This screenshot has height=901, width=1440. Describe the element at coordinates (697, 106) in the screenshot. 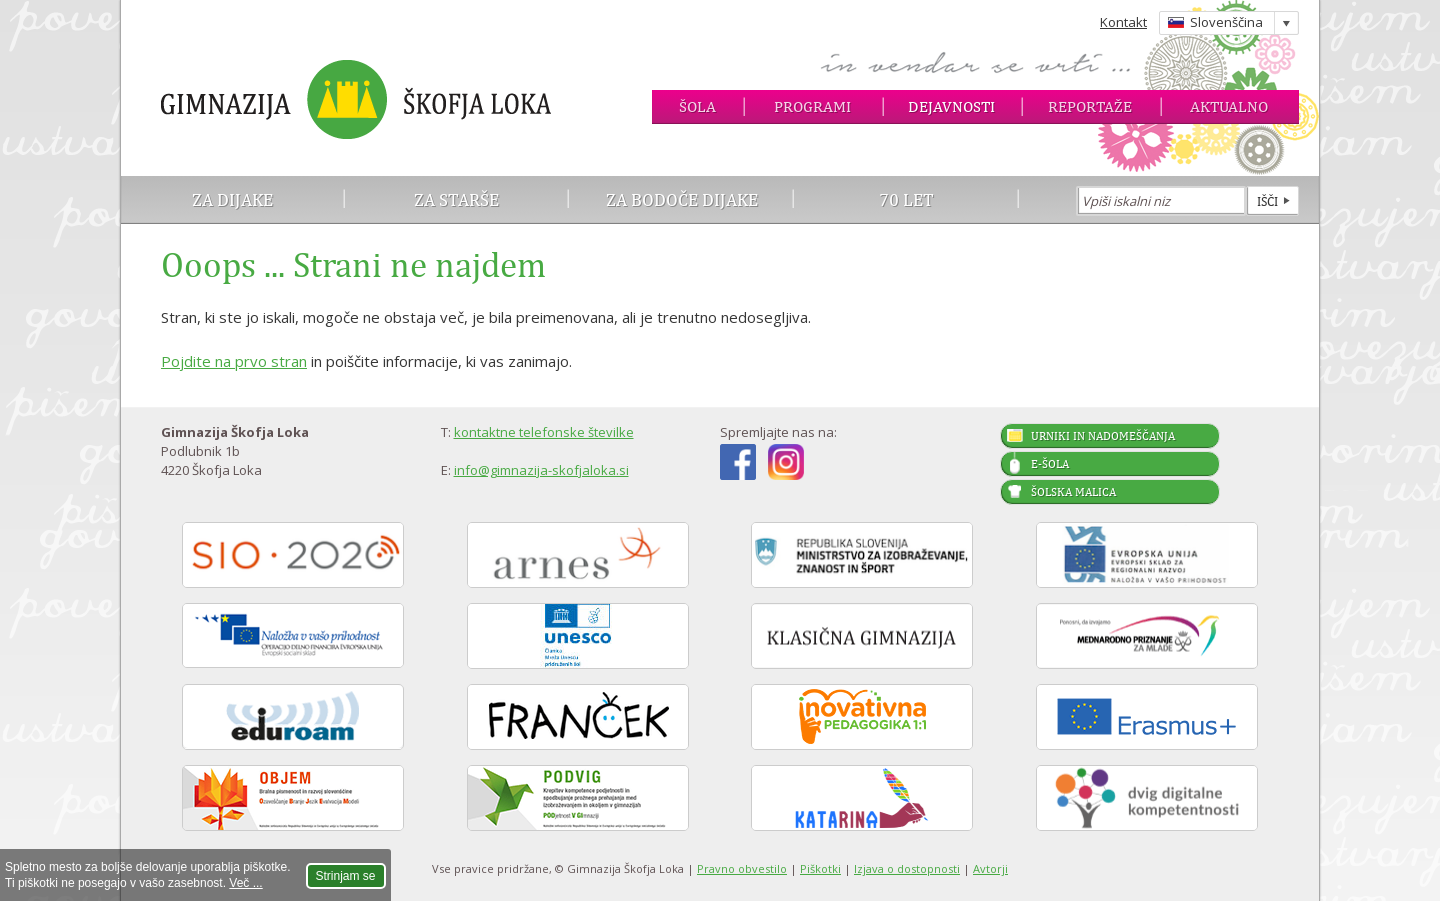

I see `Šola` at that location.